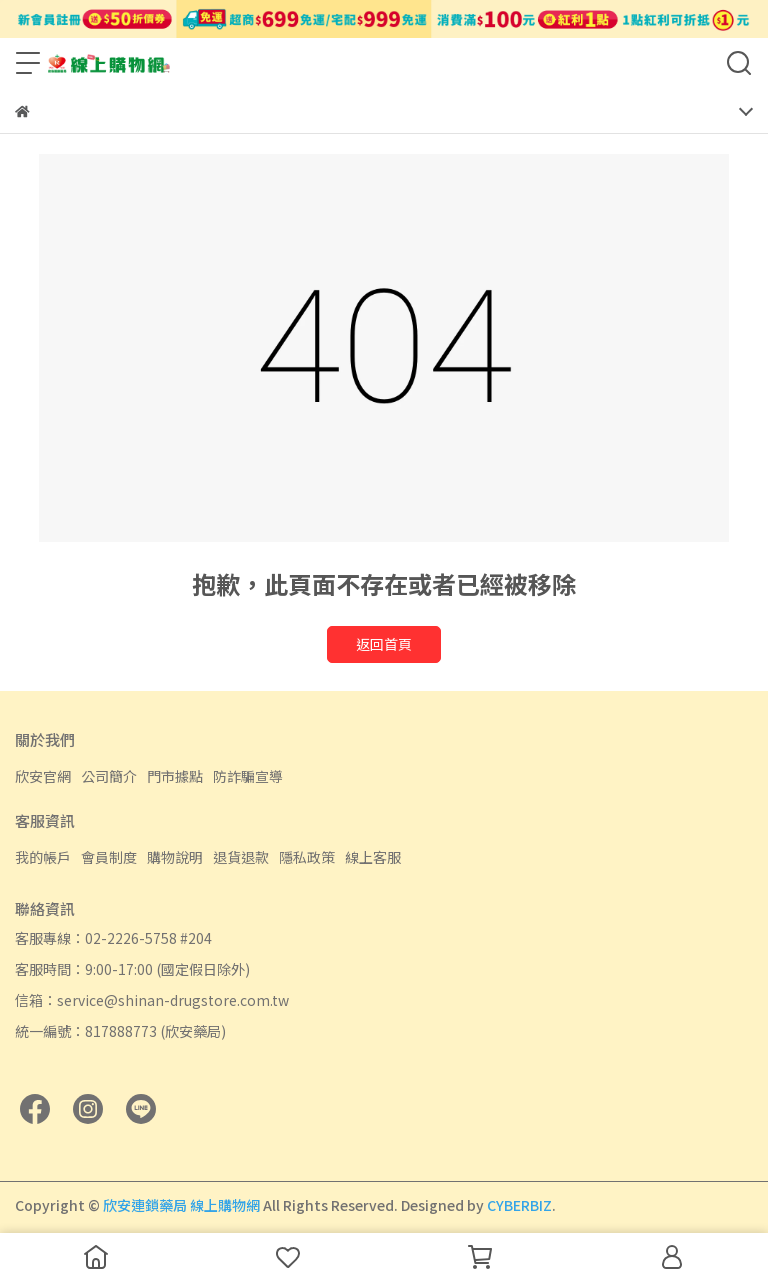 This screenshot has height=1281, width=768. What do you see at coordinates (384, 644) in the screenshot?
I see `返回首頁` at bounding box center [384, 644].